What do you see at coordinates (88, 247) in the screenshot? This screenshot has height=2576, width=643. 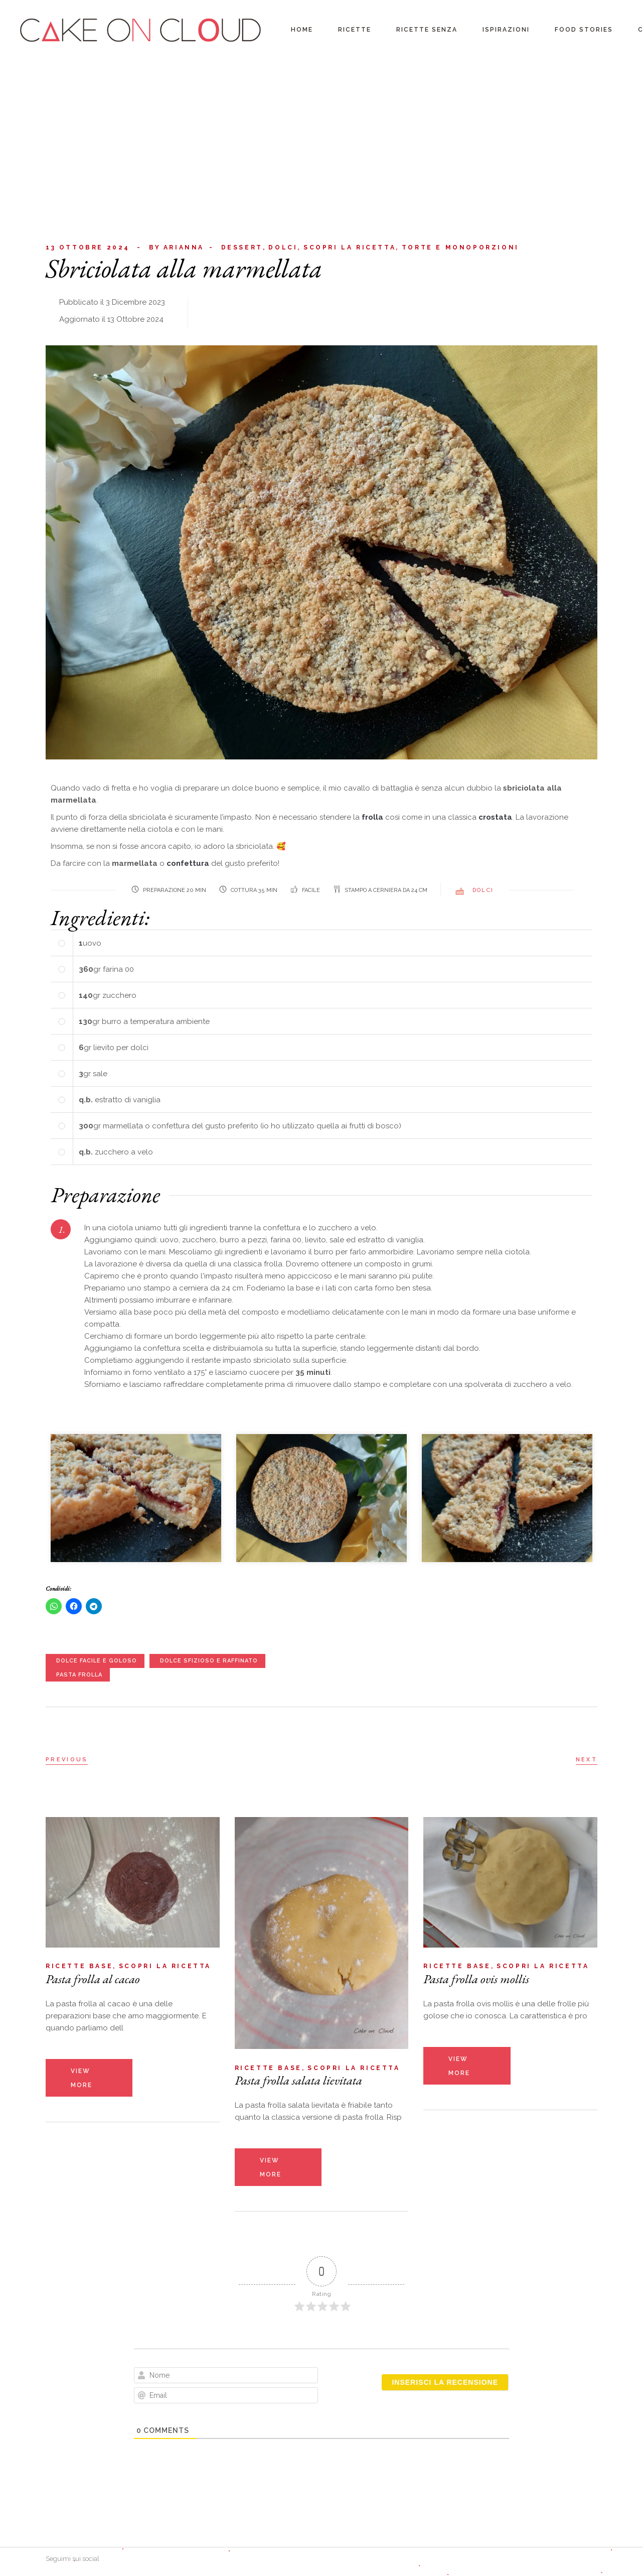 I see `13 Ottobre 2024` at bounding box center [88, 247].